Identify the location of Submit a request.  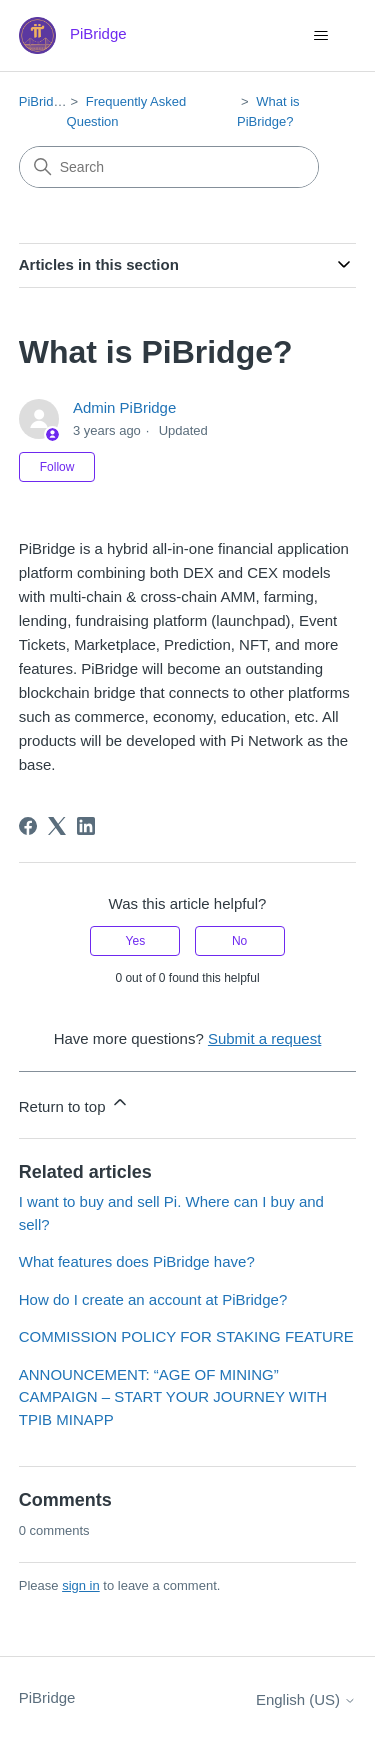
(264, 1038).